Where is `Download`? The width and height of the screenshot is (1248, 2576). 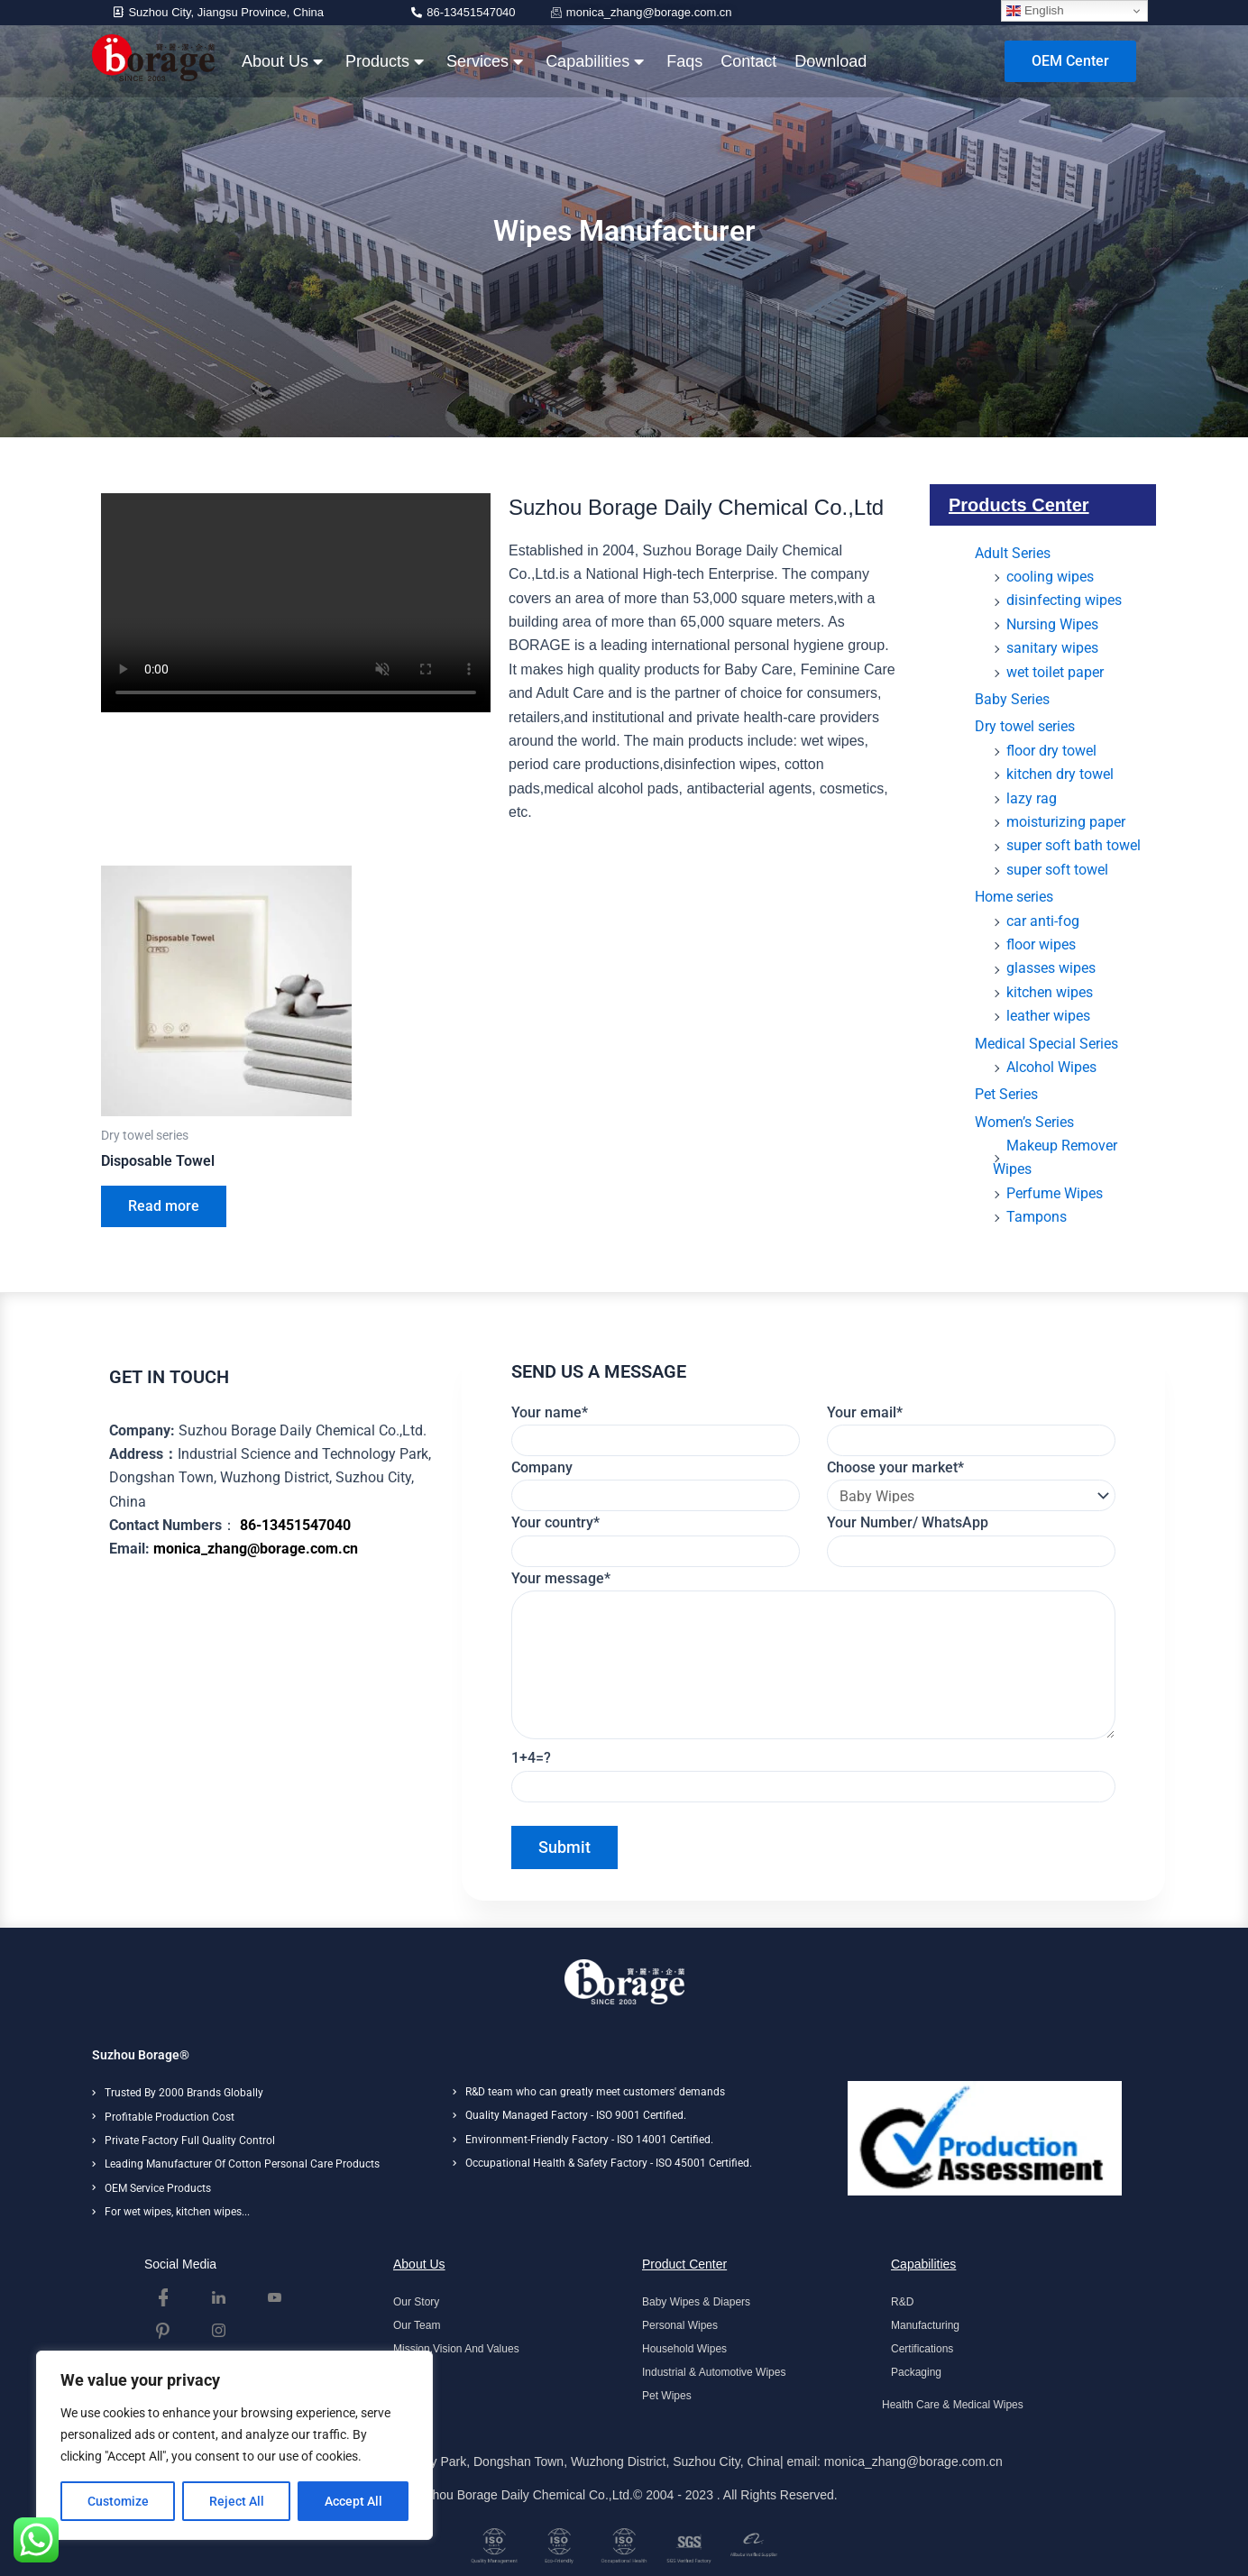
Download is located at coordinates (830, 61).